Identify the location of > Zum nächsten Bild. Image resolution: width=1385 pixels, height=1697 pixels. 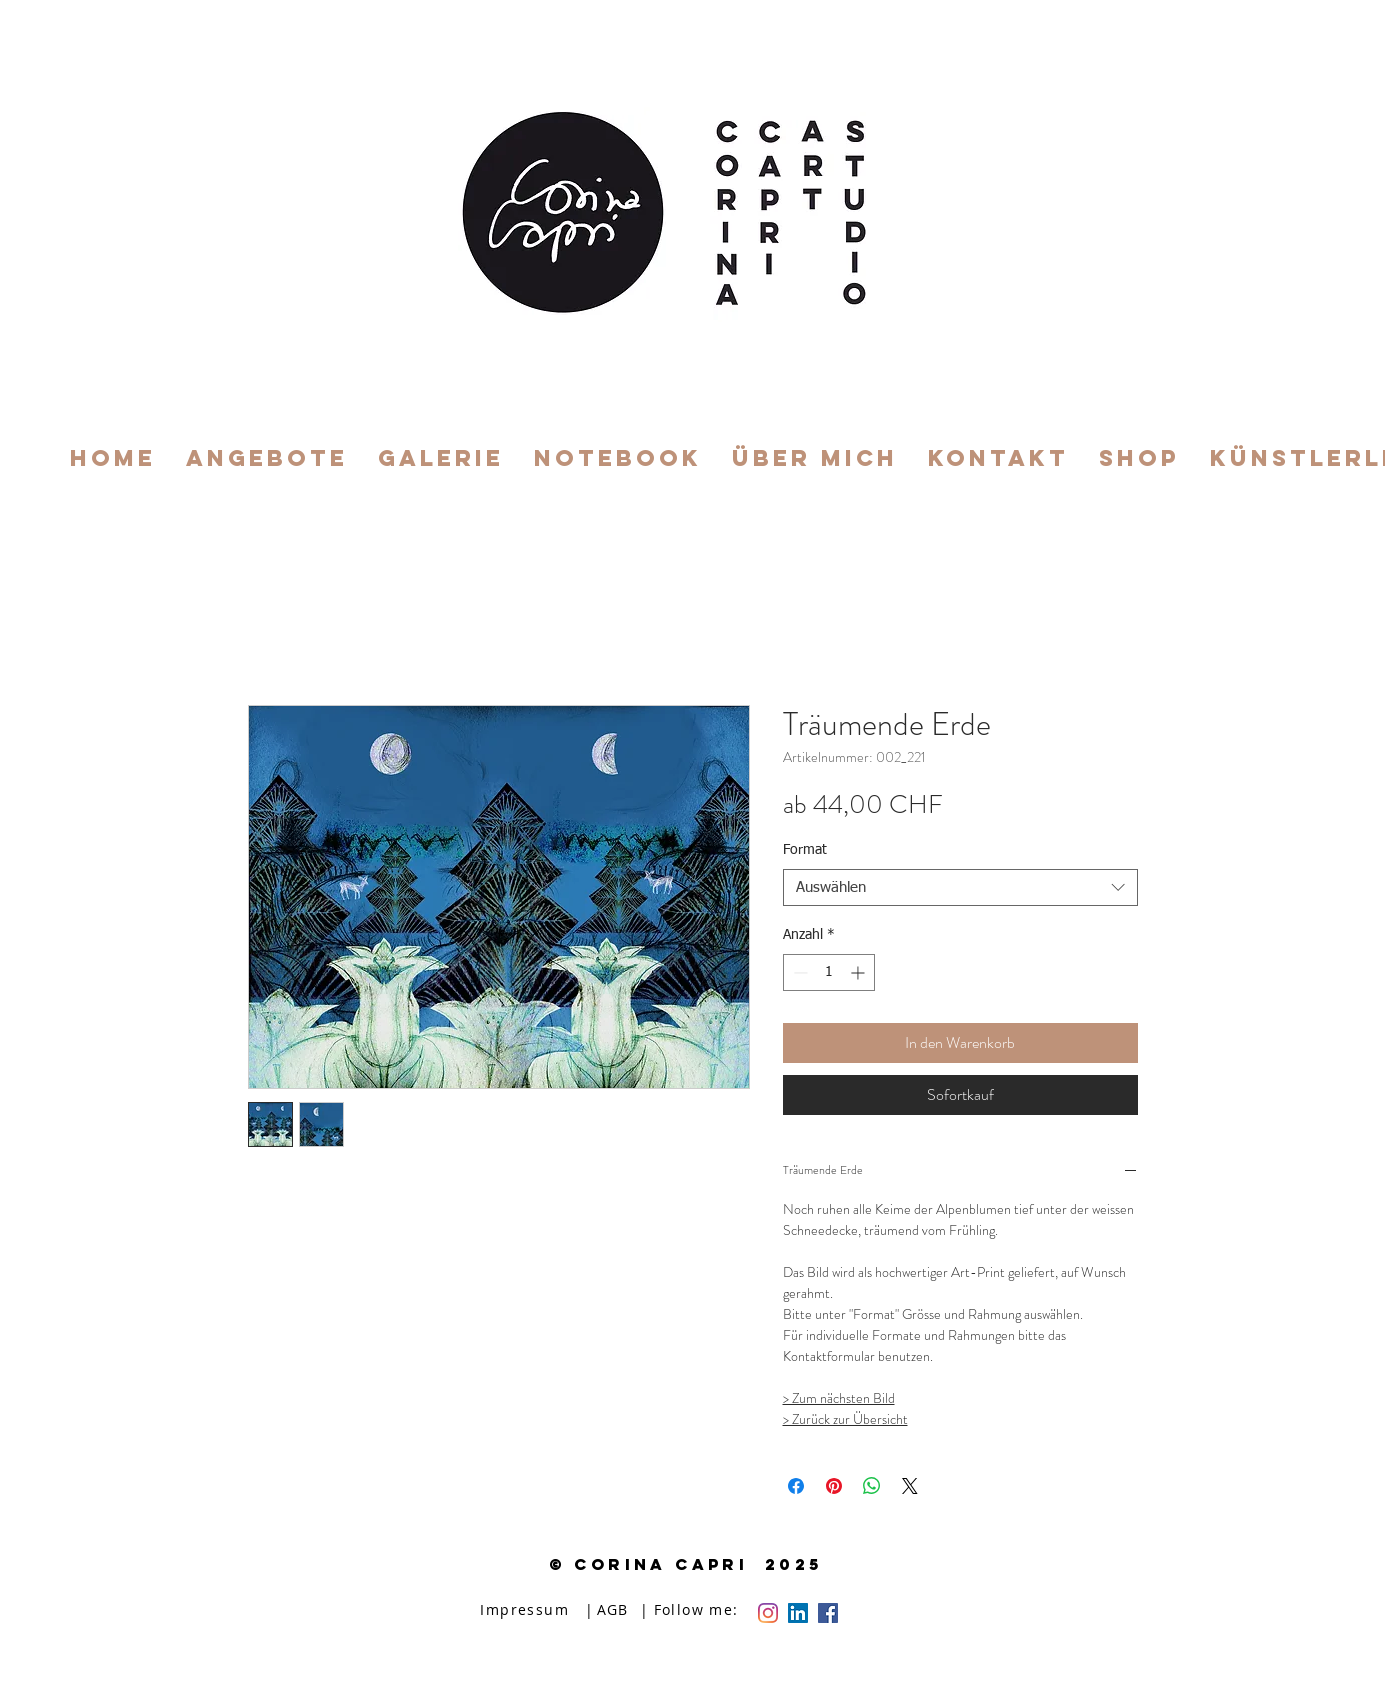
(839, 1398).